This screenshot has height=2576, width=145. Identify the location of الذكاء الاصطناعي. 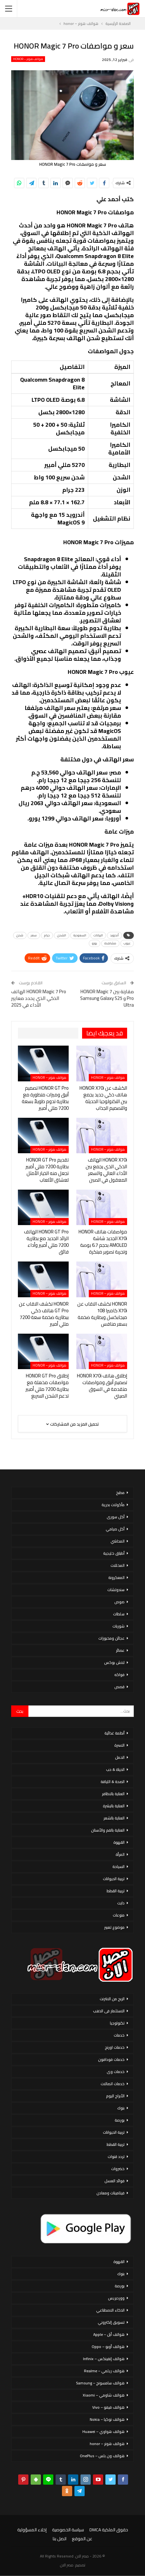
(110, 2310).